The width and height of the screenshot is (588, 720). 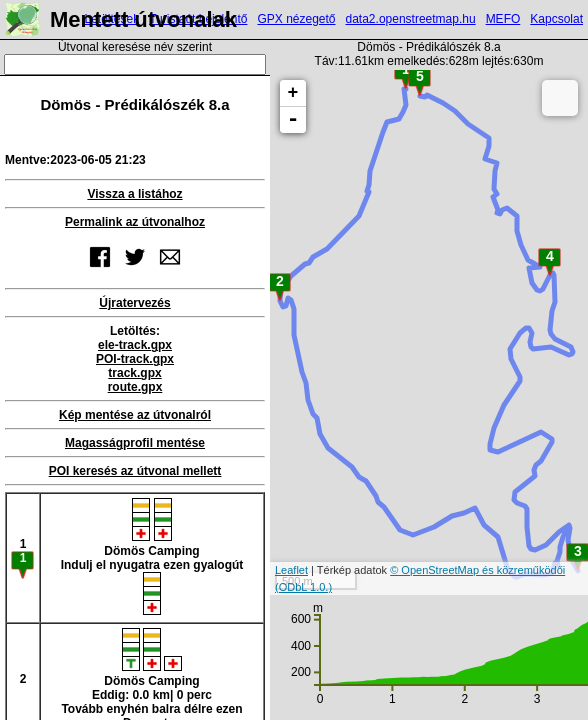 What do you see at coordinates (556, 19) in the screenshot?
I see `Kapcsolat` at bounding box center [556, 19].